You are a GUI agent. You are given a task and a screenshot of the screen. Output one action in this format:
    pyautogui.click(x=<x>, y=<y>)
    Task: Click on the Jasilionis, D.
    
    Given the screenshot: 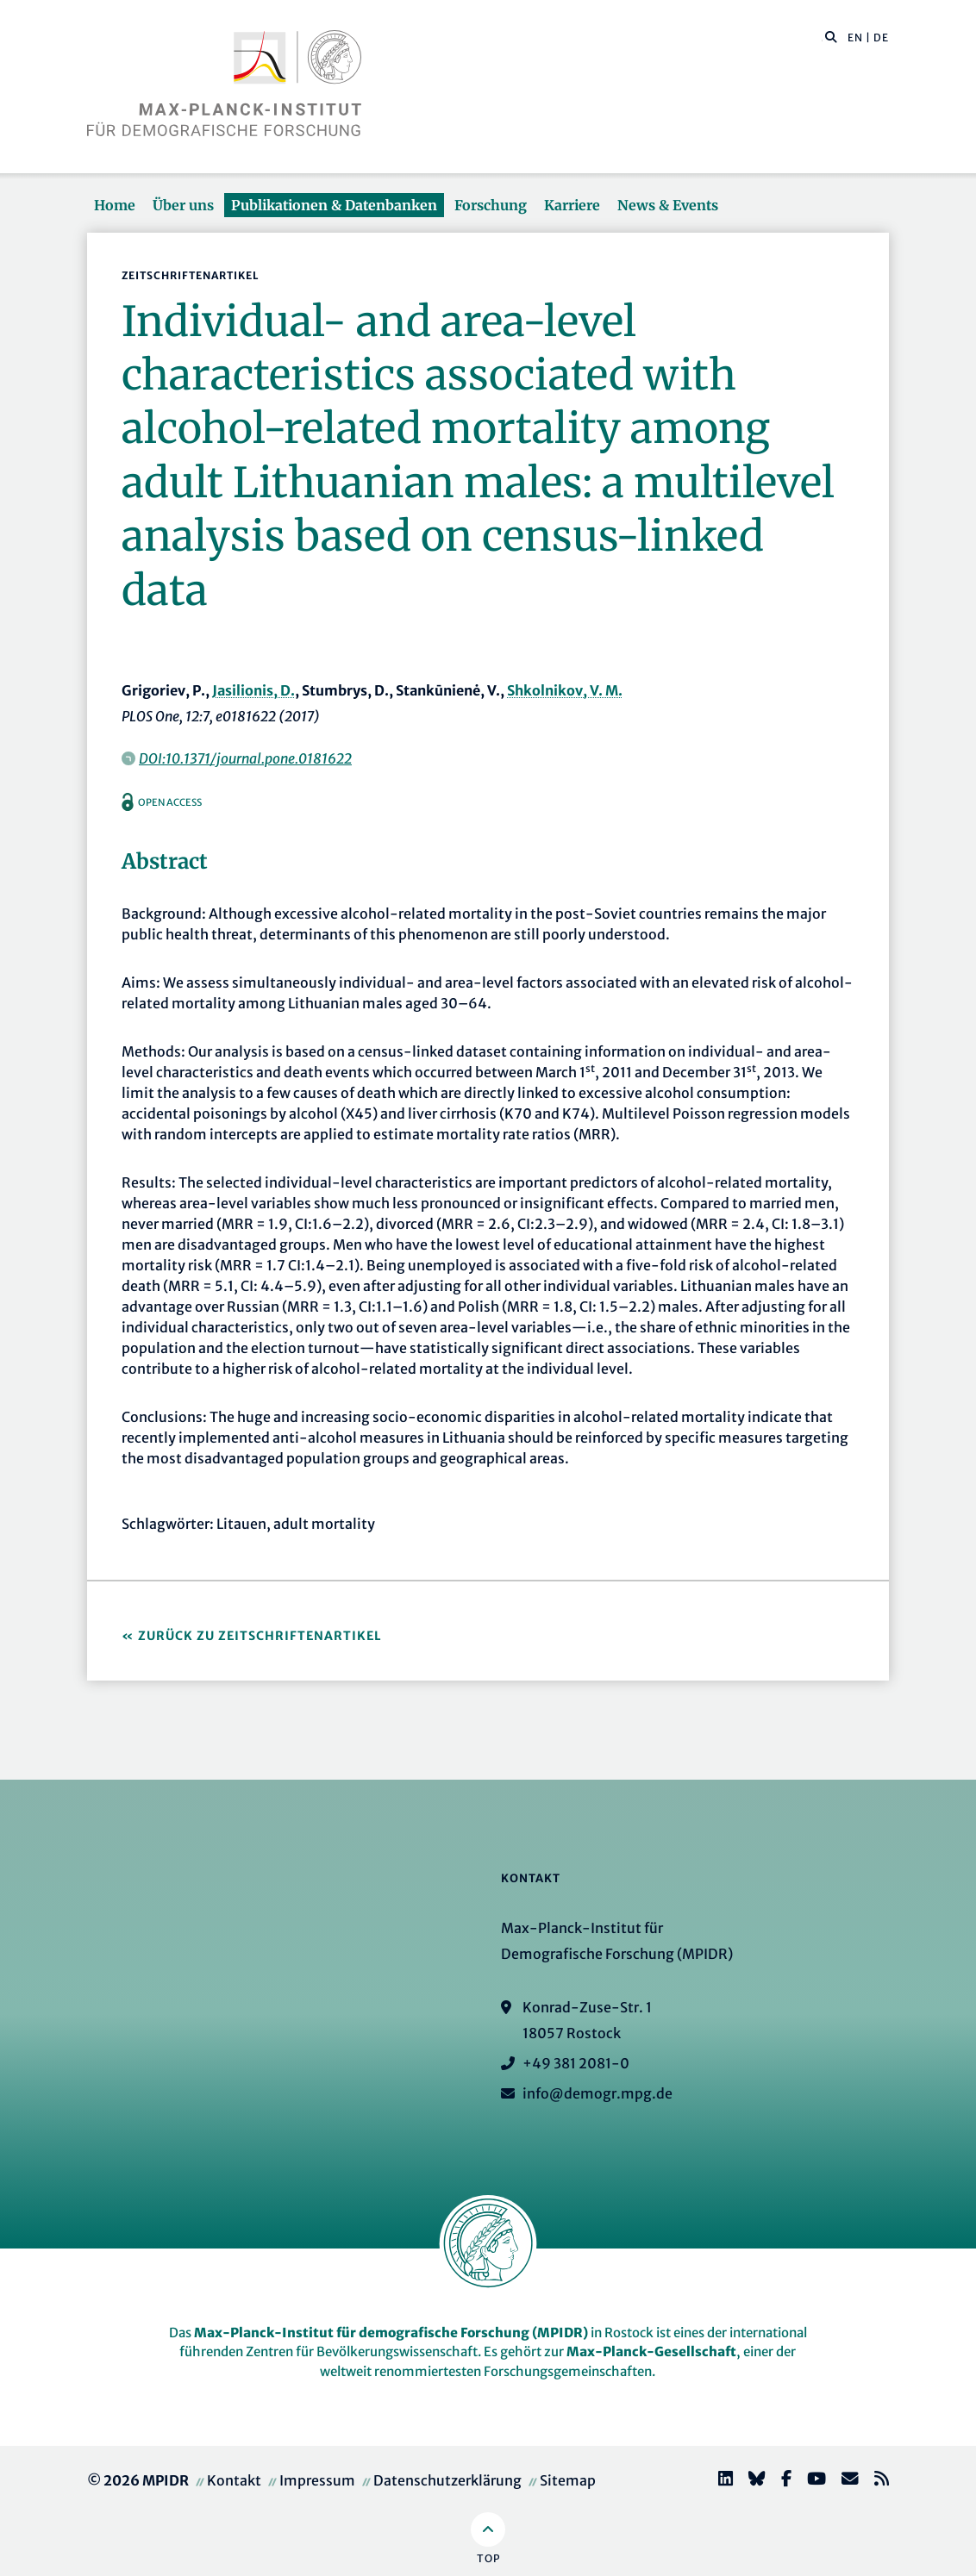 What is the action you would take?
    pyautogui.click(x=253, y=690)
    